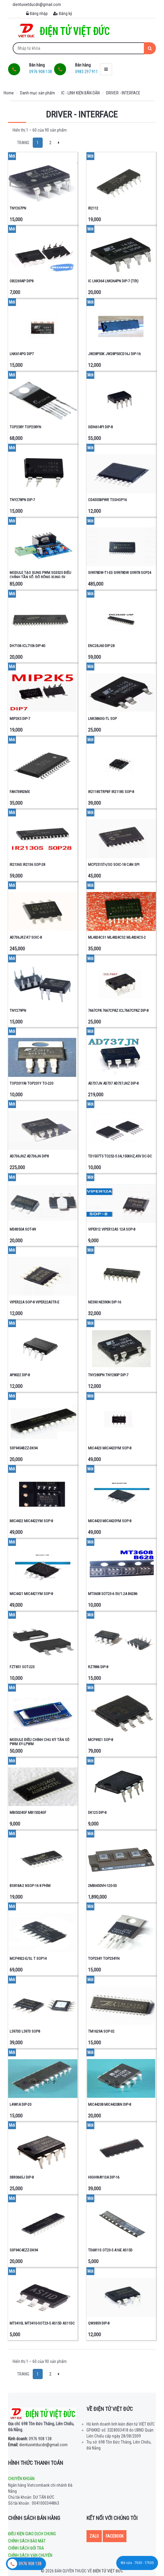 This screenshot has width=164, height=2576. What do you see at coordinates (21, 2478) in the screenshot?
I see `Chuyển khoản` at bounding box center [21, 2478].